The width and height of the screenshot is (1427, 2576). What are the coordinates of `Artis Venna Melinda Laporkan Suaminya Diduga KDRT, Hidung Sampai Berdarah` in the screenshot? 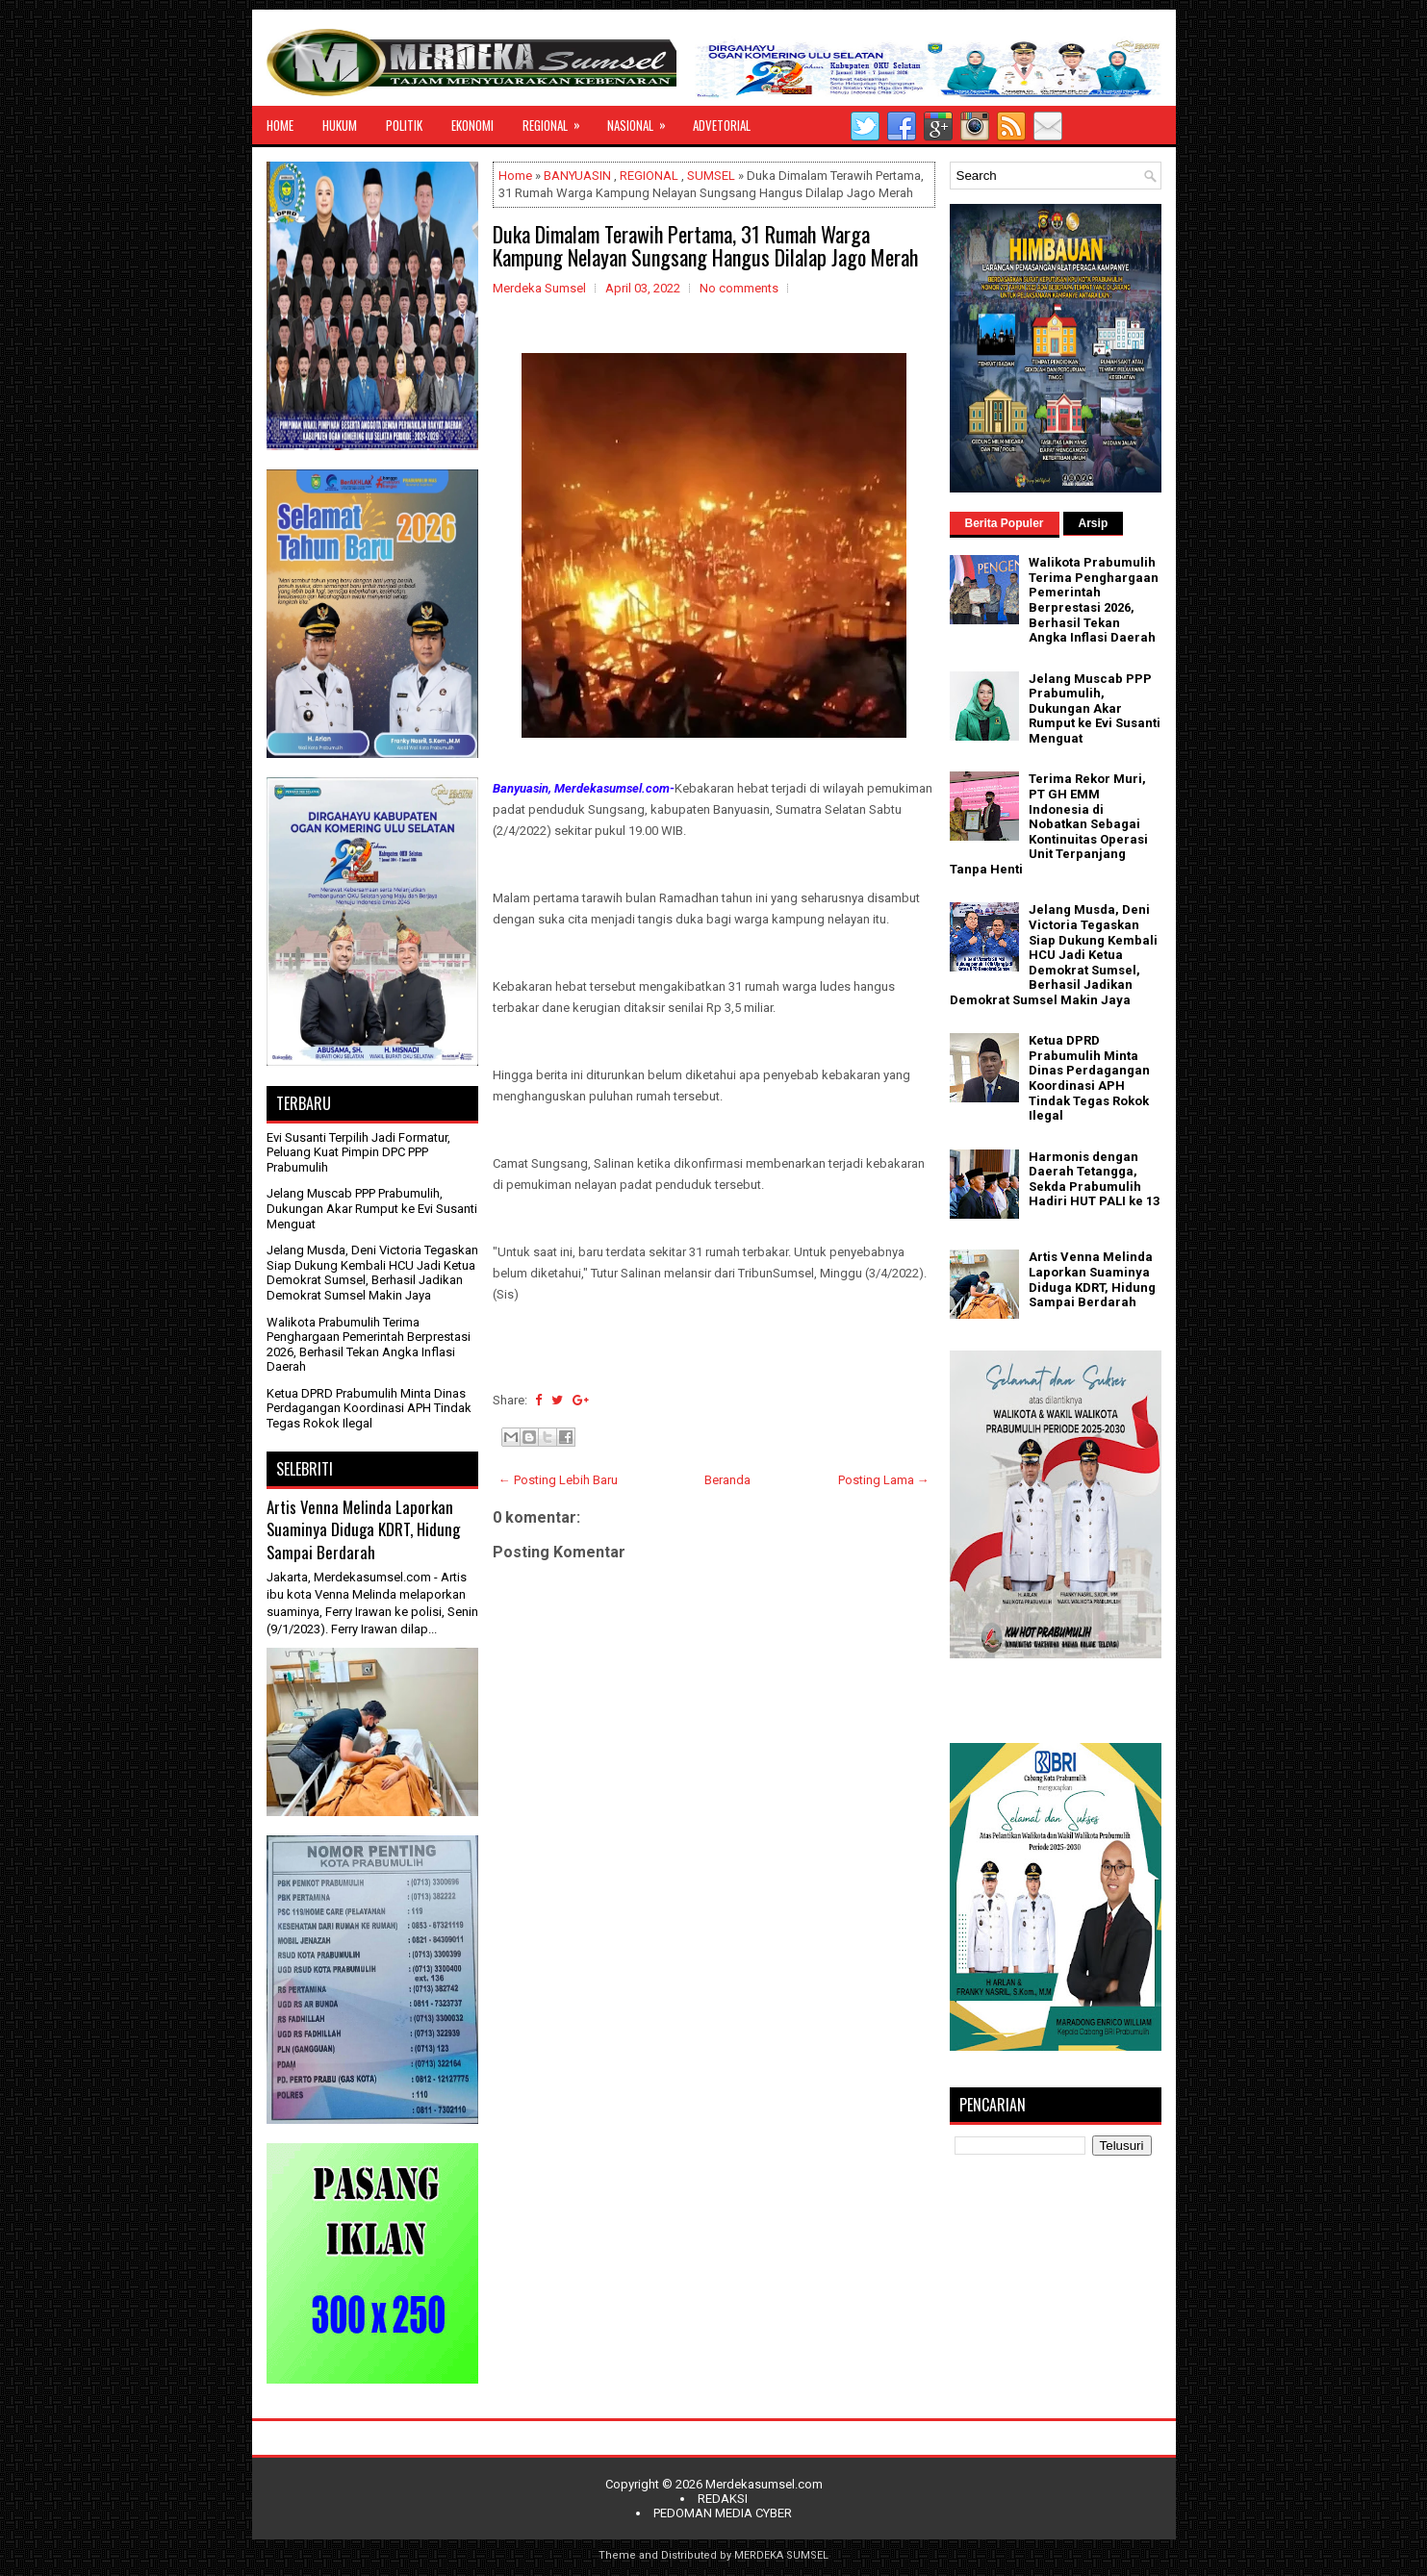 It's located at (363, 1529).